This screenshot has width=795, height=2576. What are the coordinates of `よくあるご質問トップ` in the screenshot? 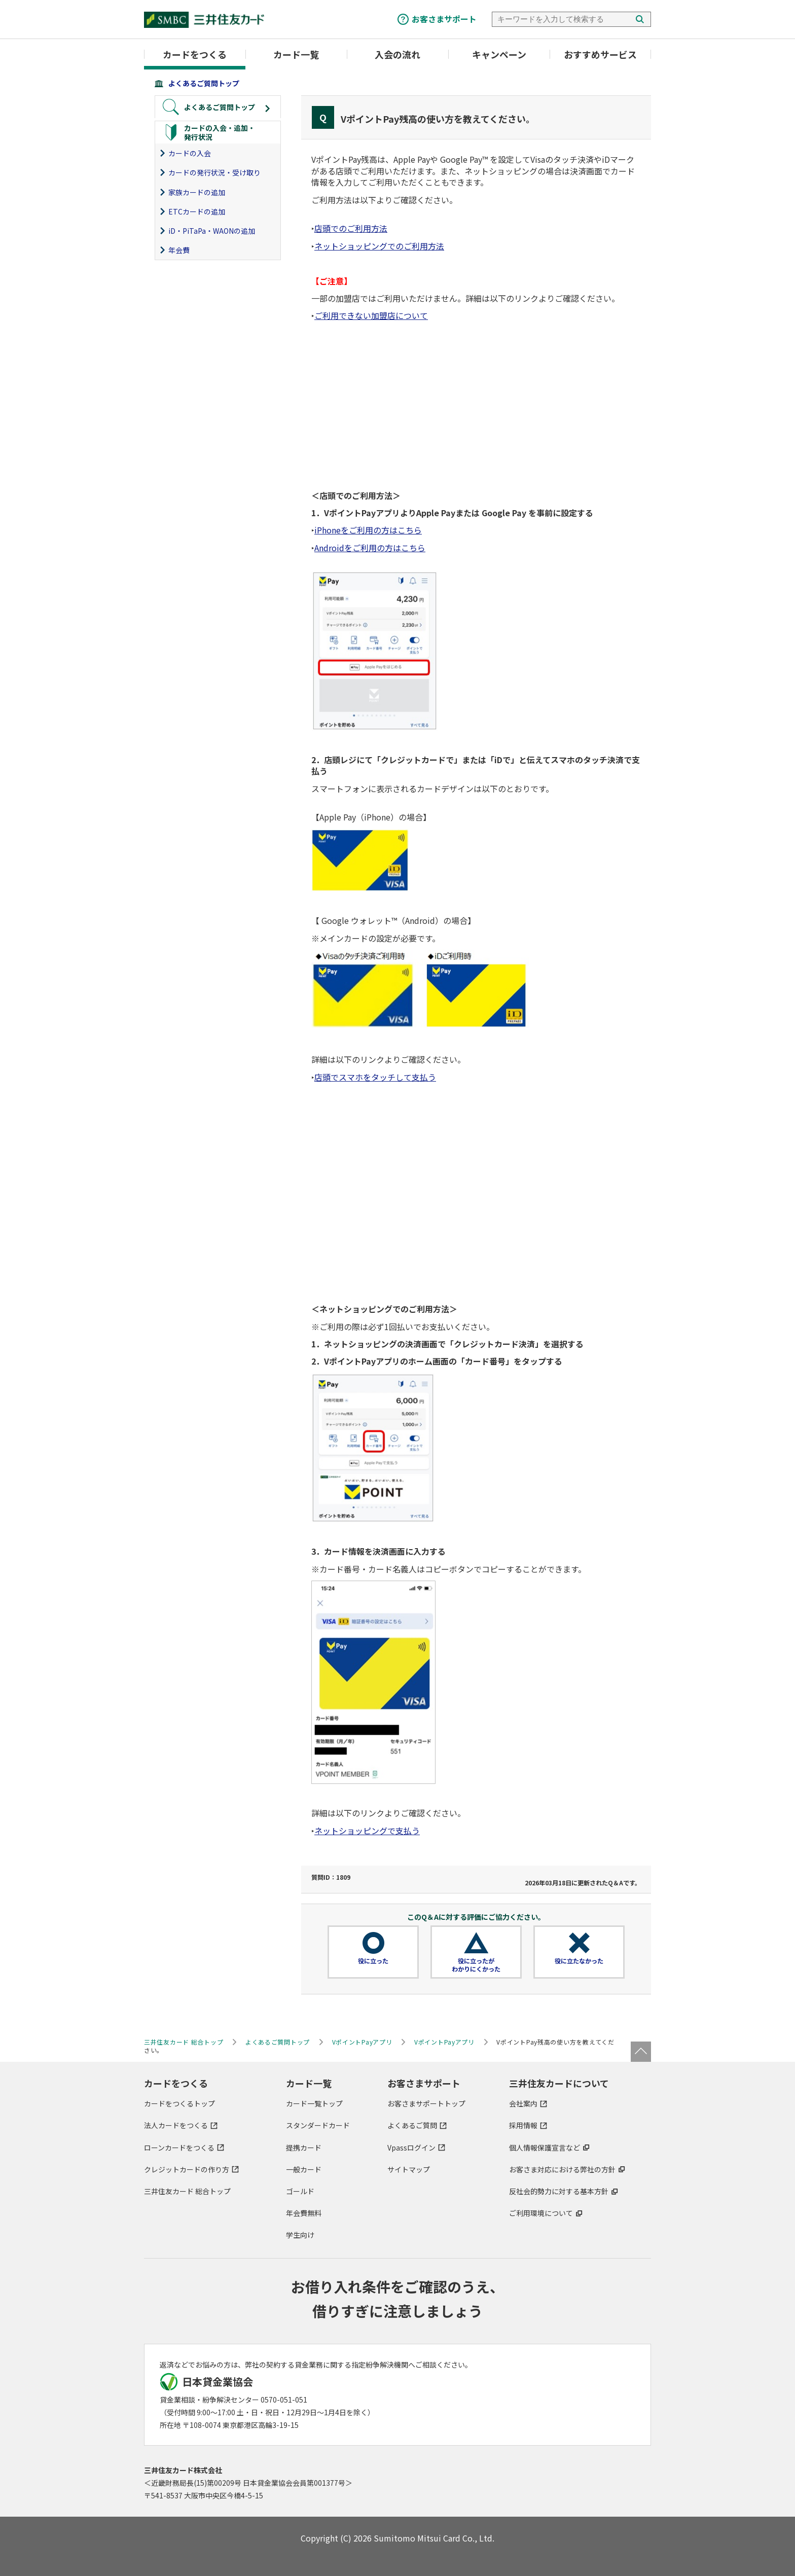 It's located at (203, 83).